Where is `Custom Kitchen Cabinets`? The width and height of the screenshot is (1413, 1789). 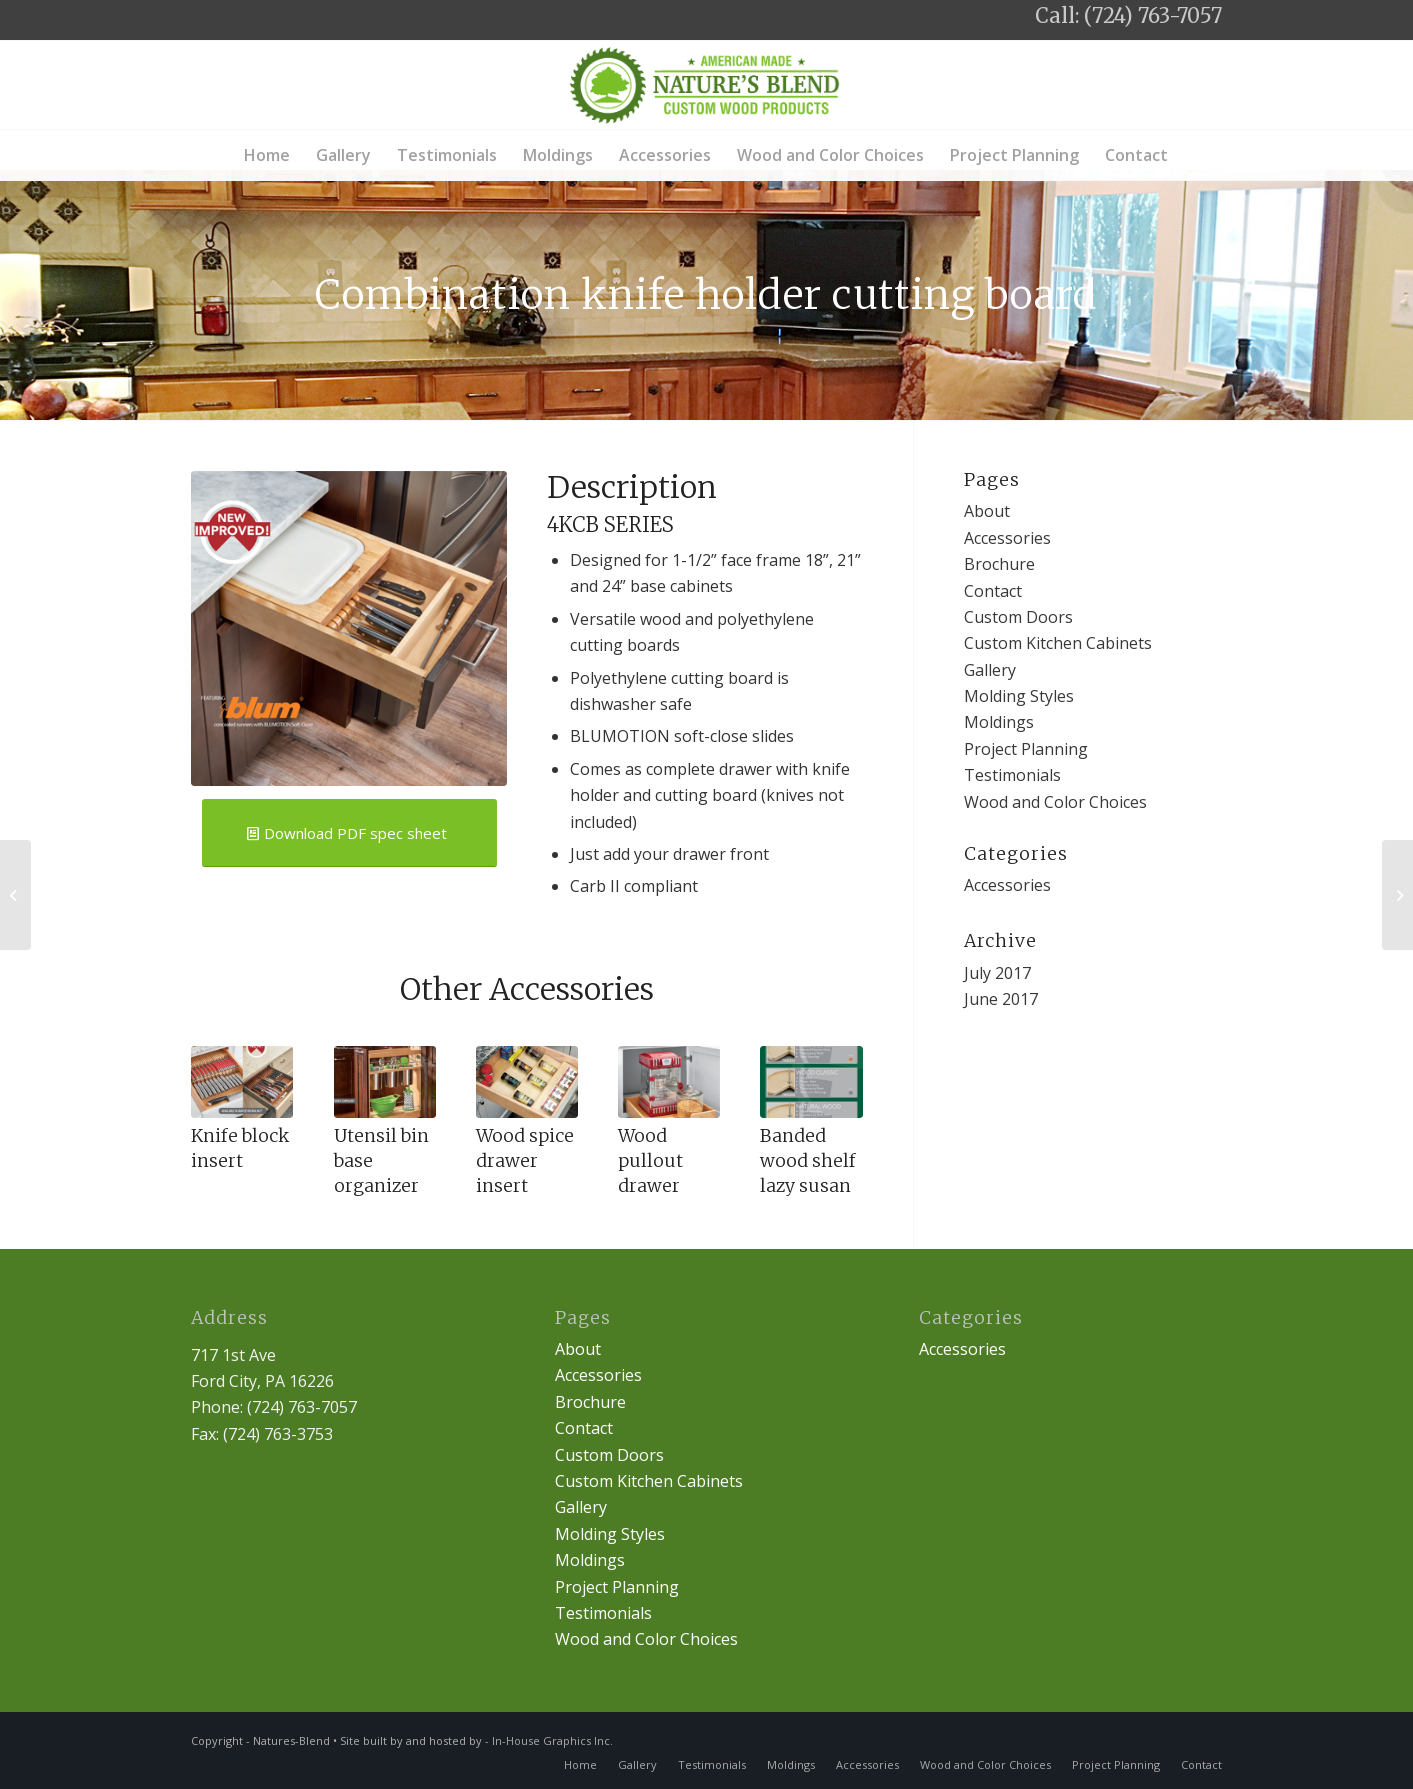
Custom Kitchen Cabinets is located at coordinates (1058, 643).